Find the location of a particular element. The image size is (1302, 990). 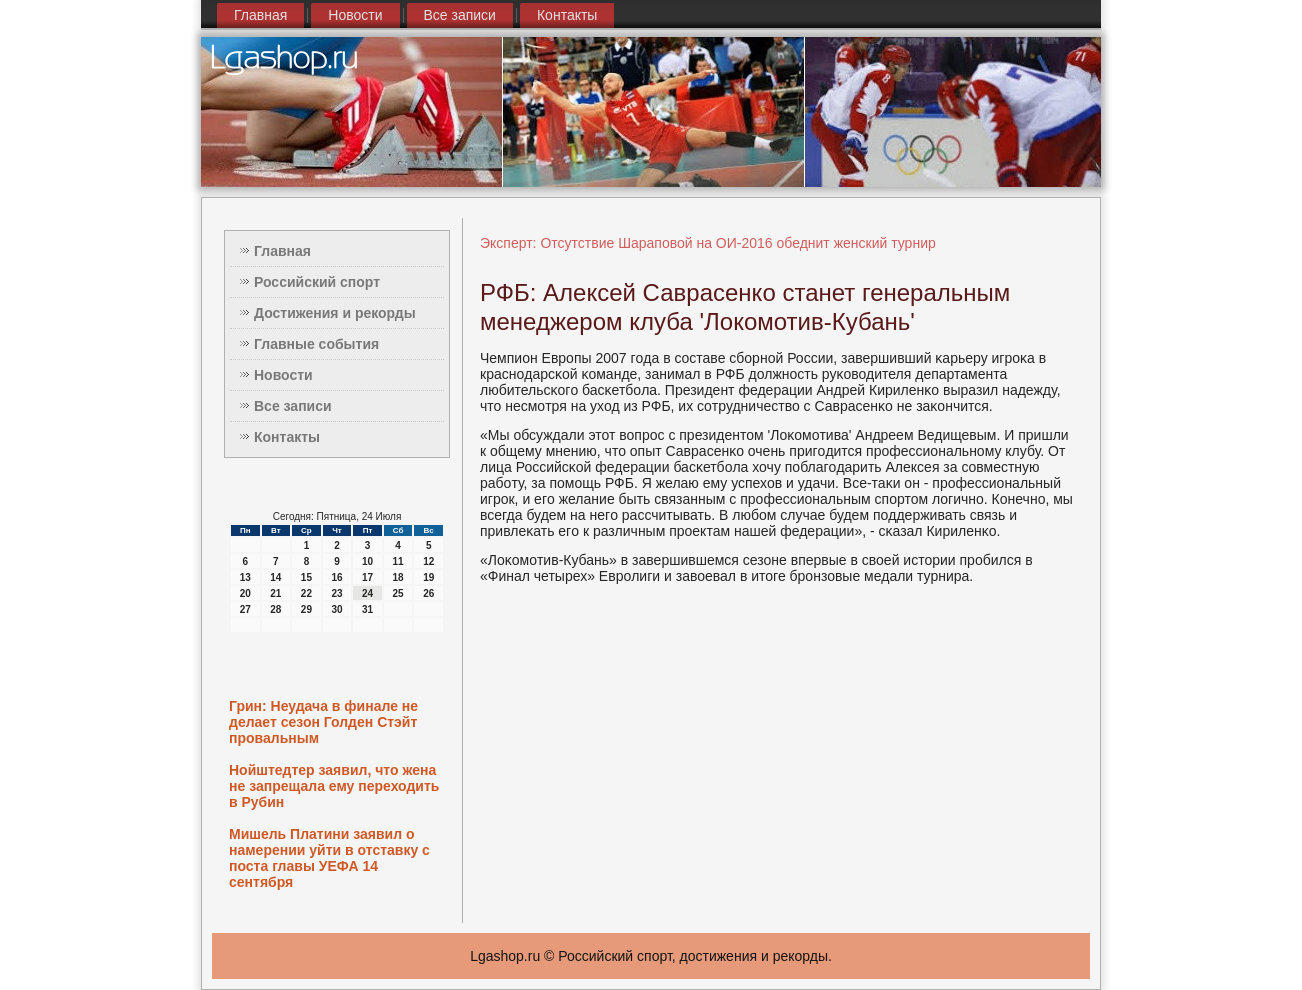

12 is located at coordinates (428, 561).